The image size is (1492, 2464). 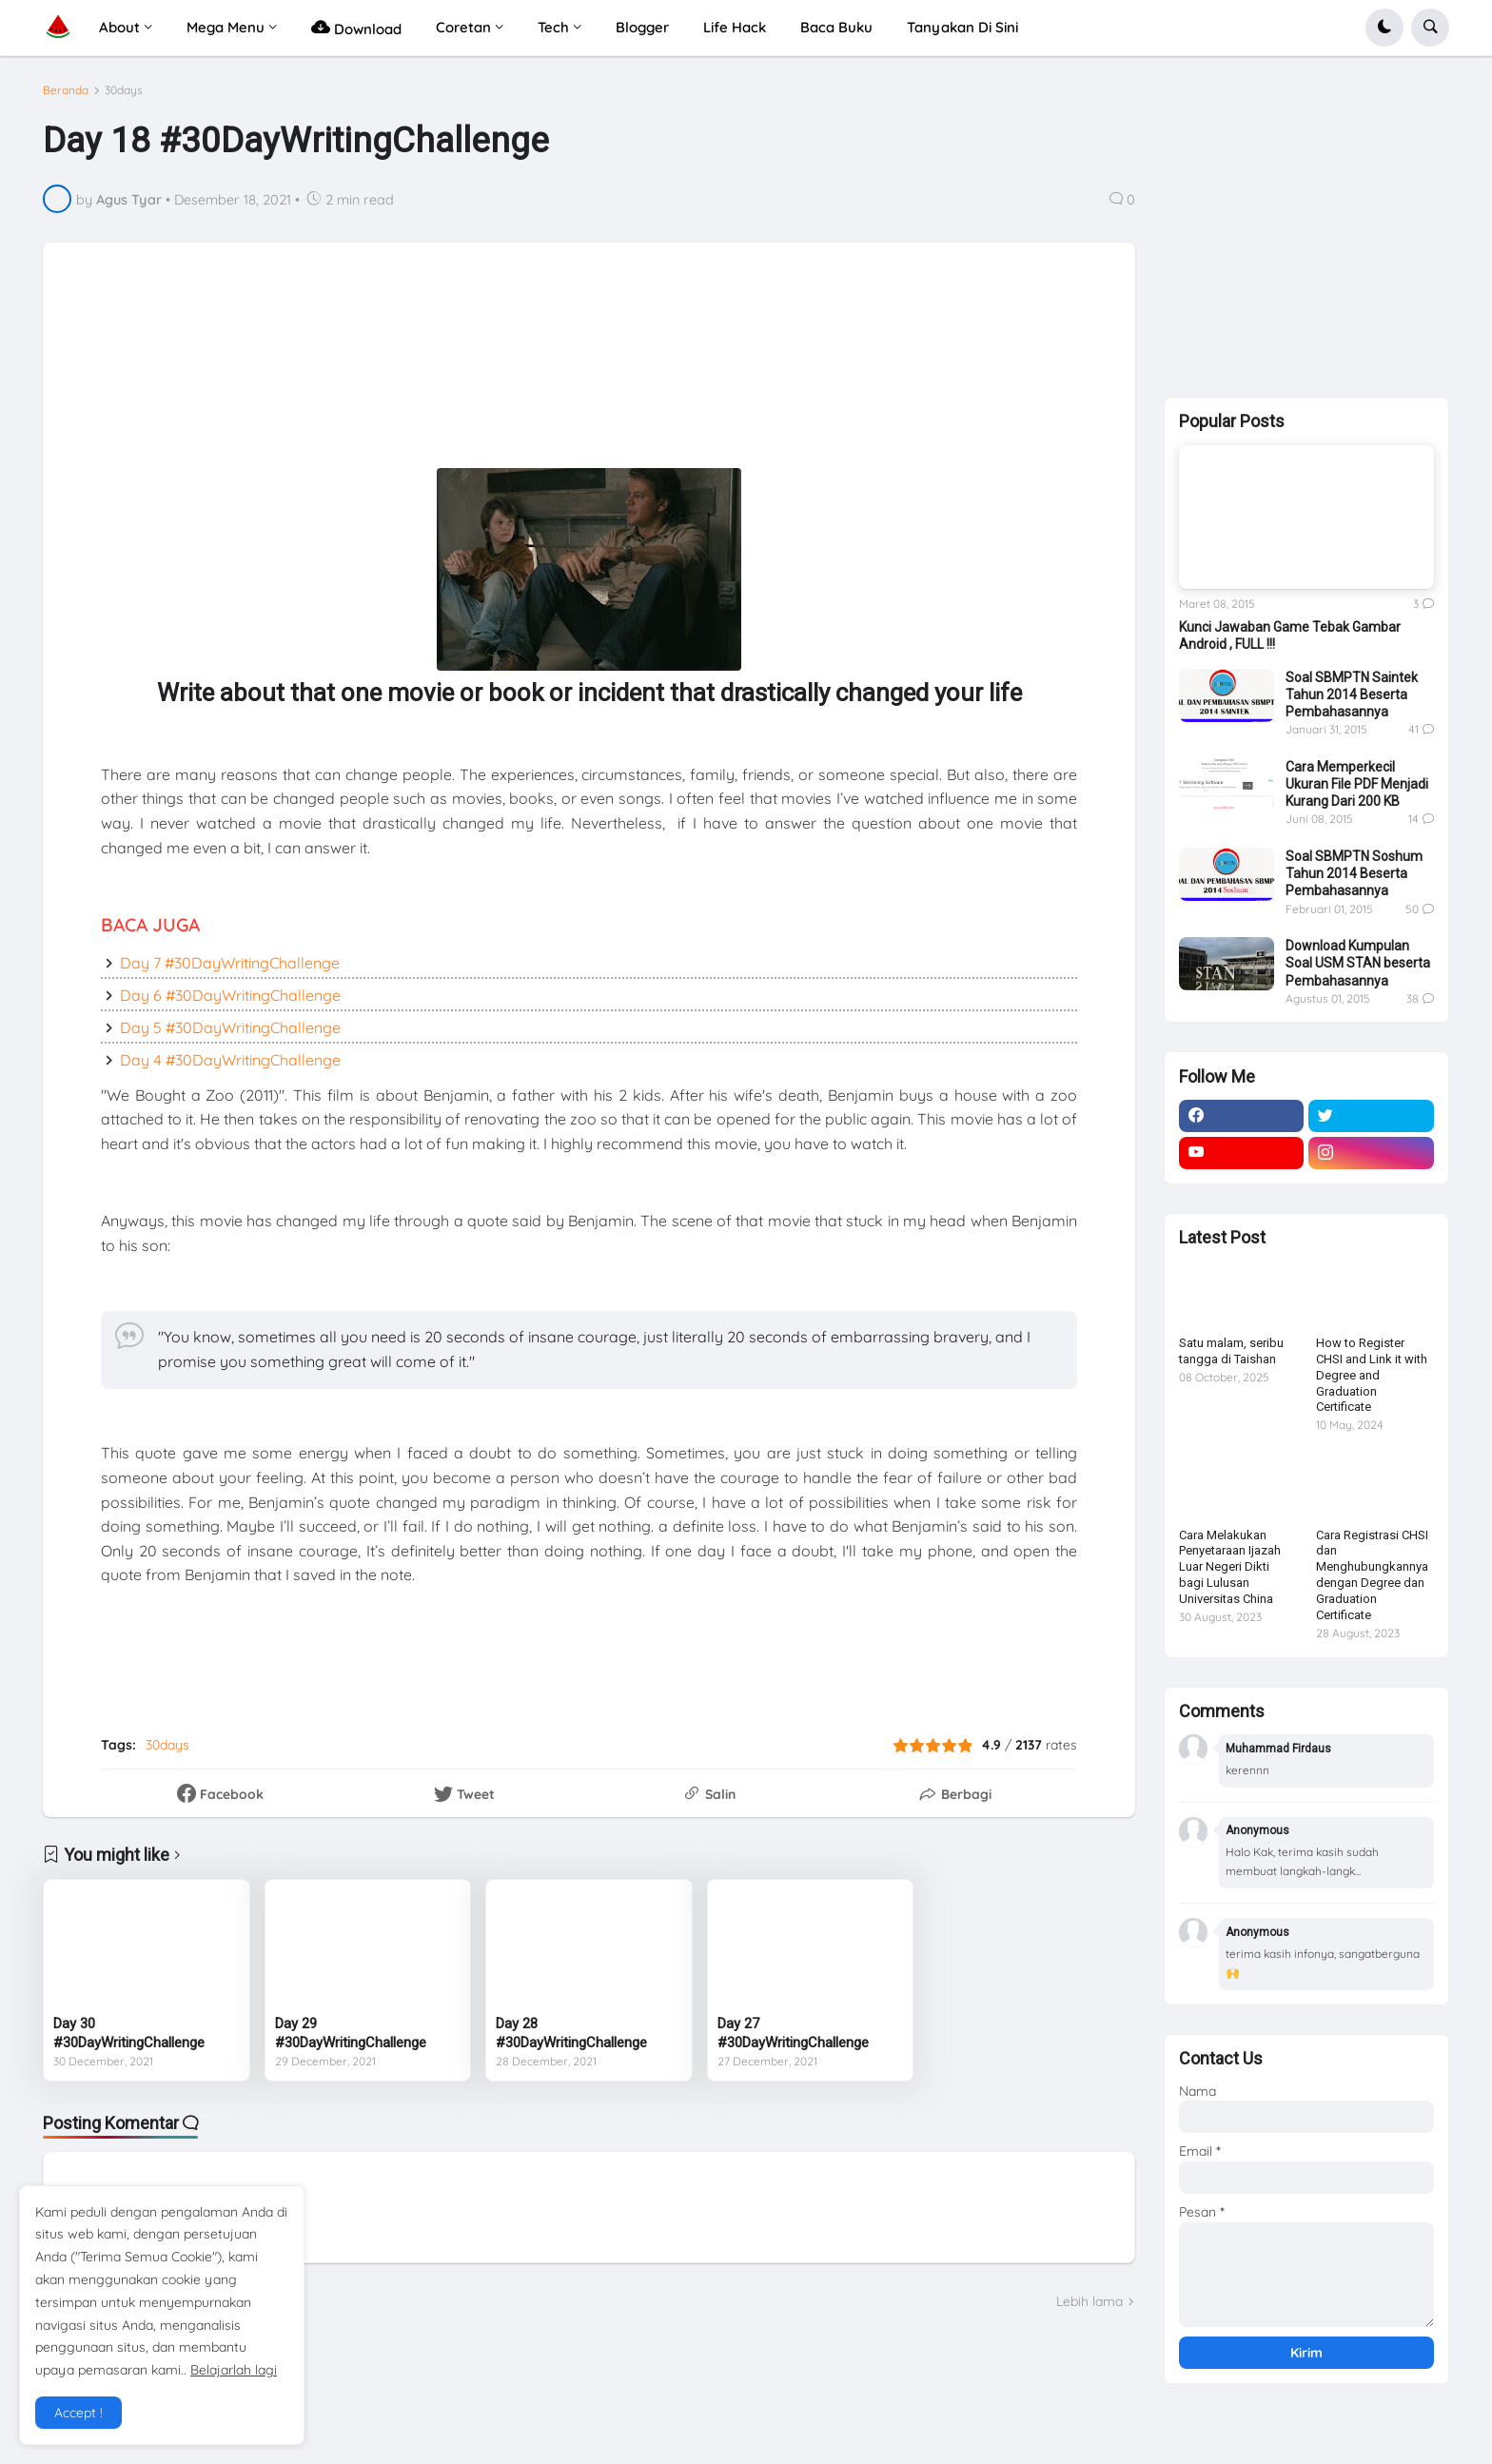 I want to click on Cara Melakukan Penyetaraan Ijazah Luar Negeri Dikti bagi Lulusan Universitas China, so click(x=1230, y=1567).